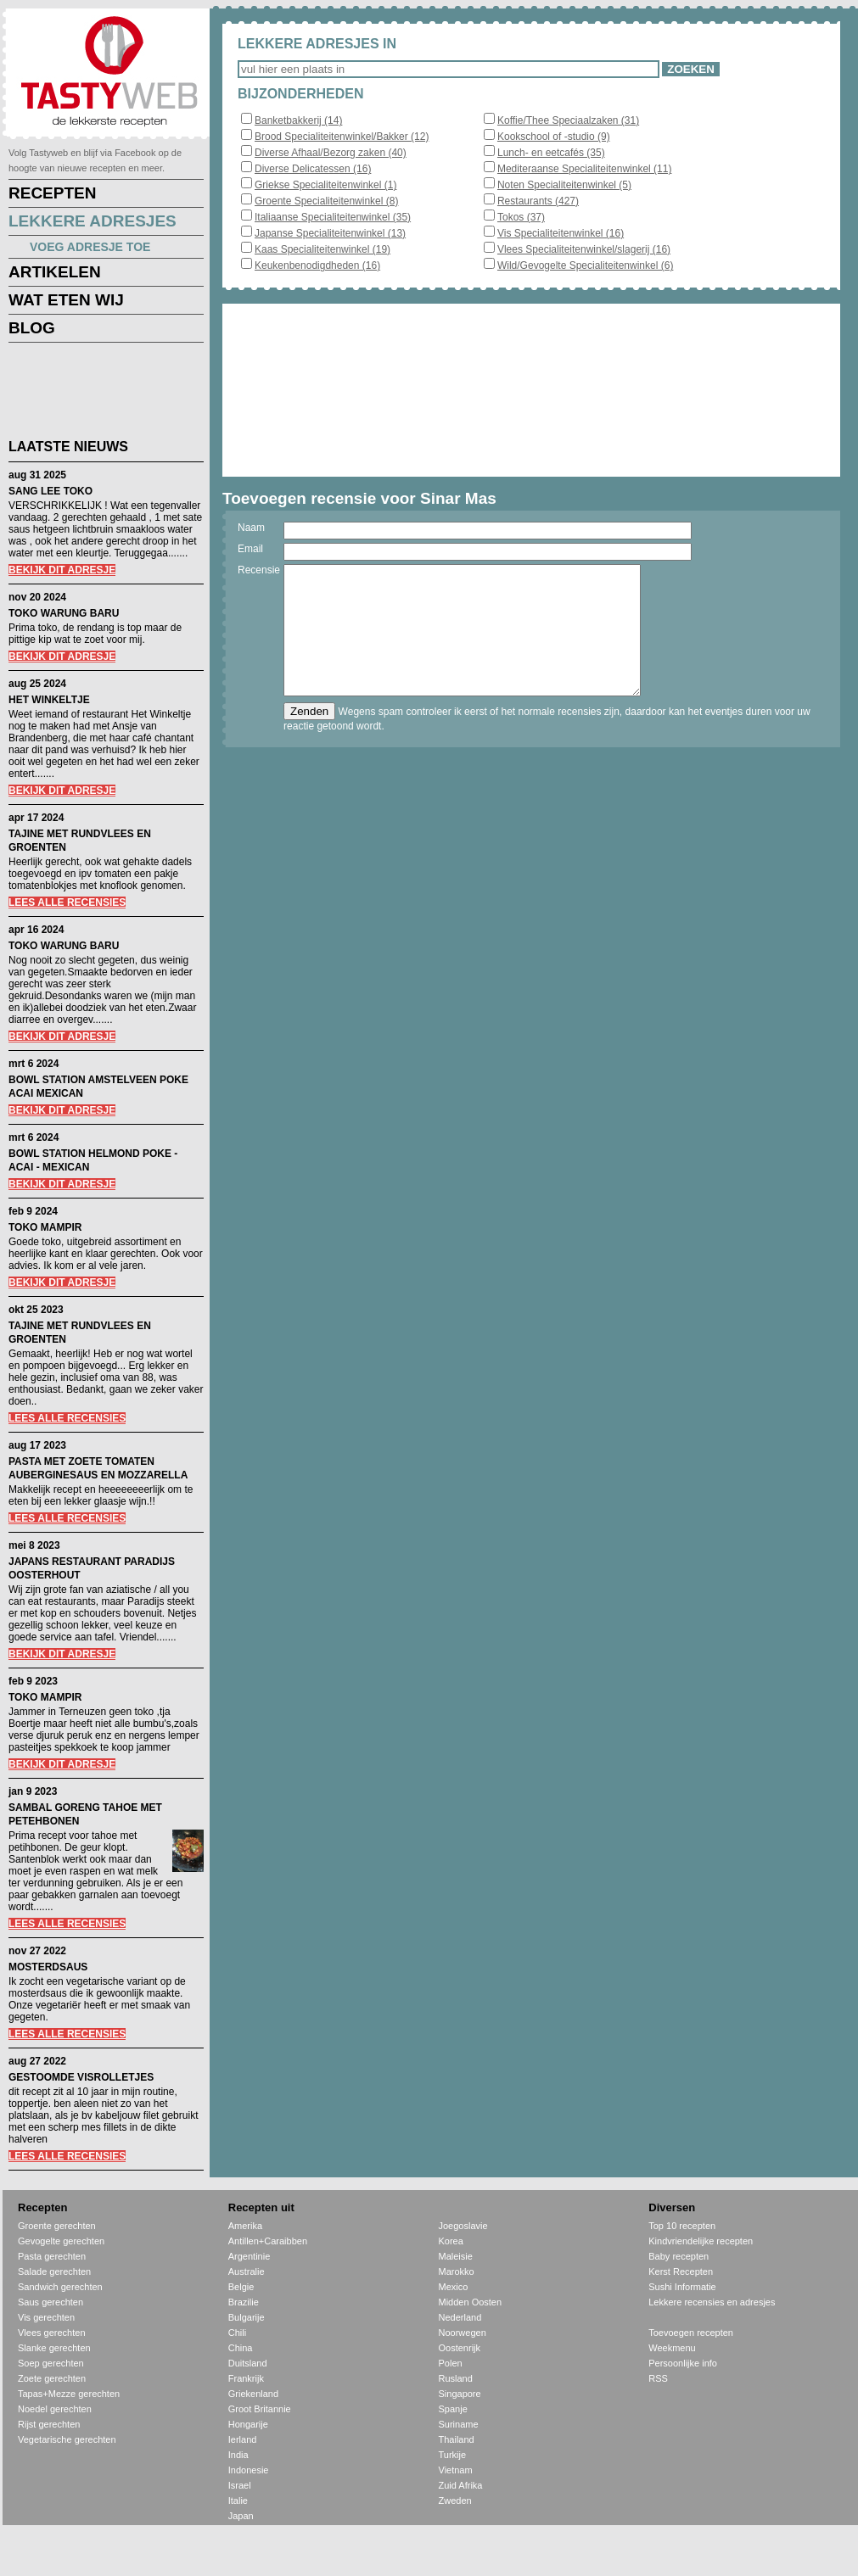 Image resolution: width=858 pixels, height=2576 pixels. I want to click on Rijst gerechten, so click(49, 2424).